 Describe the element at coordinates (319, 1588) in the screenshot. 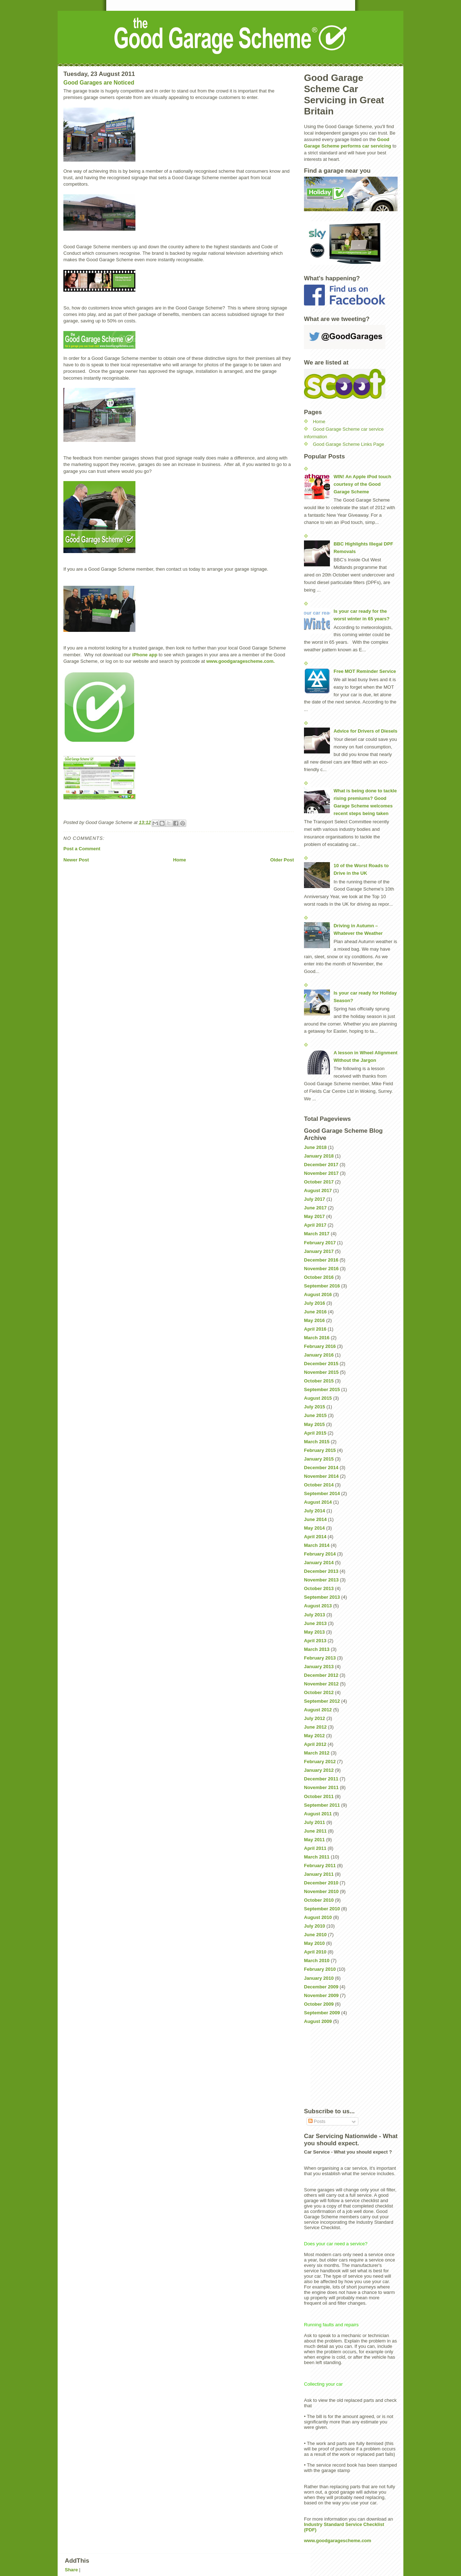

I see `October 2013` at that location.